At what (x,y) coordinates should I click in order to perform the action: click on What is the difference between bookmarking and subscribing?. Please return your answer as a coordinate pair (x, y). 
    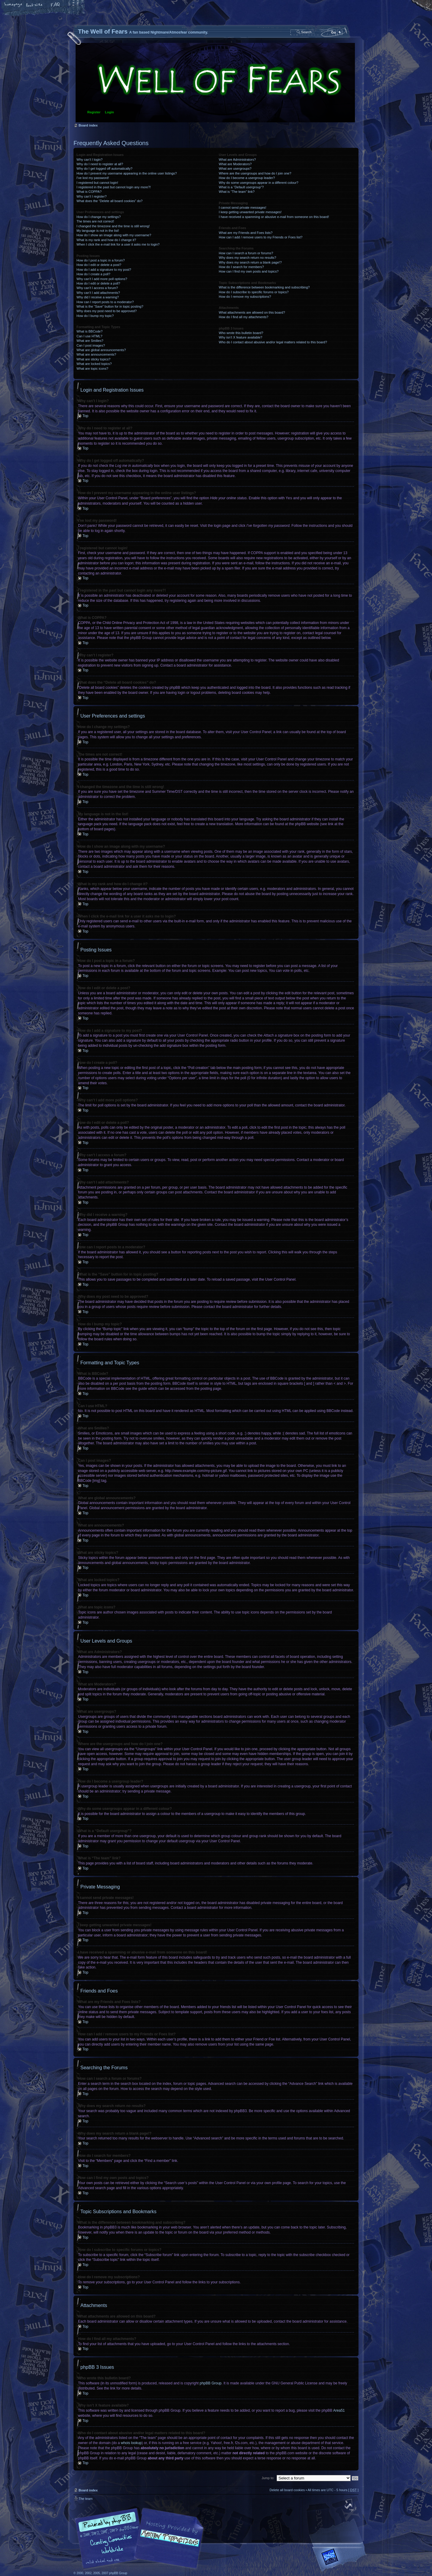
    Looking at the image, I should click on (264, 287).